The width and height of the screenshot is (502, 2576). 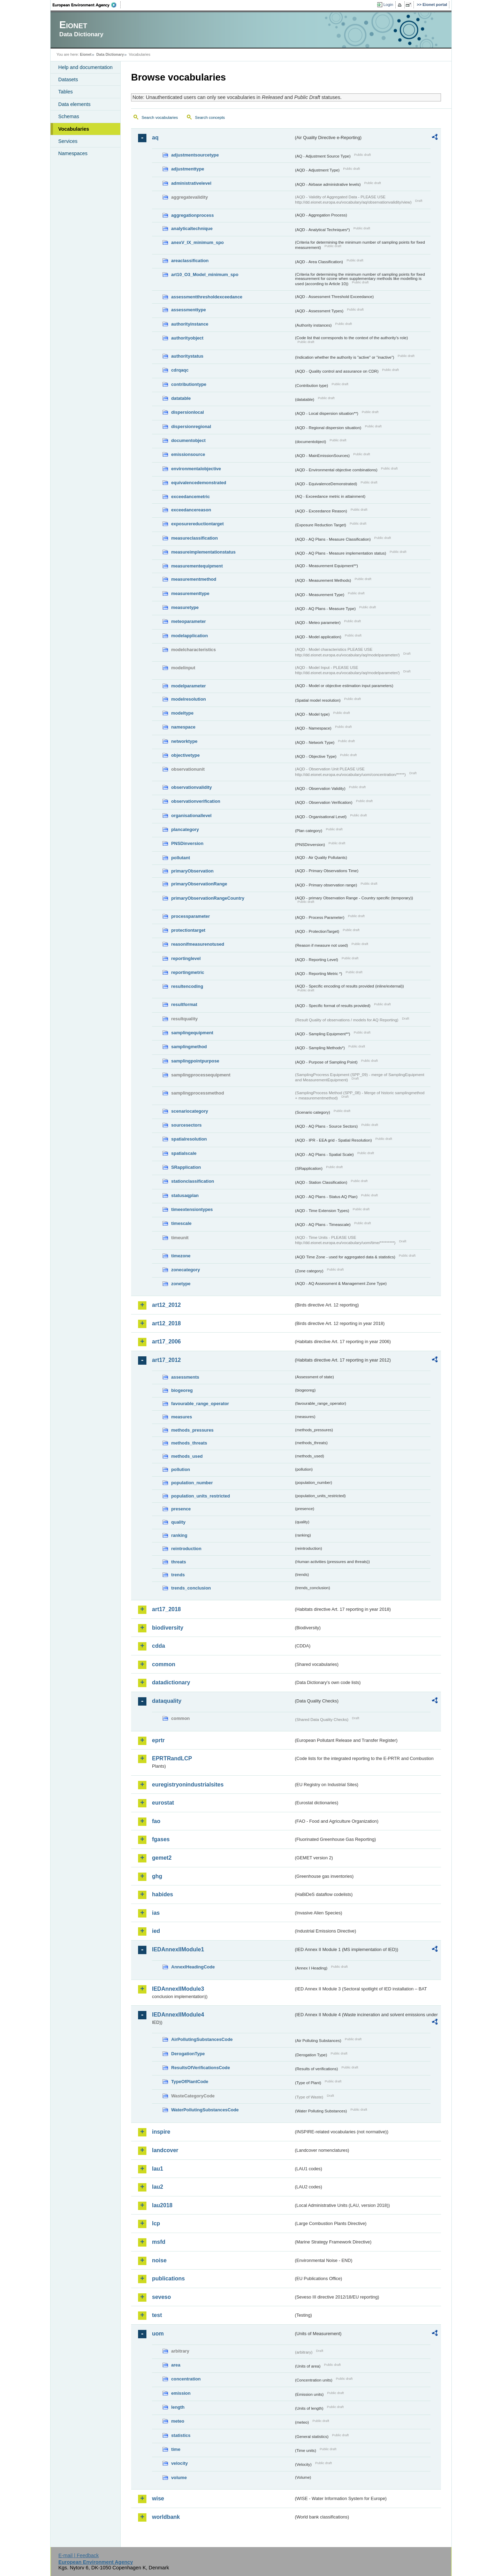 I want to click on equivalencedemonstrated, so click(x=198, y=482).